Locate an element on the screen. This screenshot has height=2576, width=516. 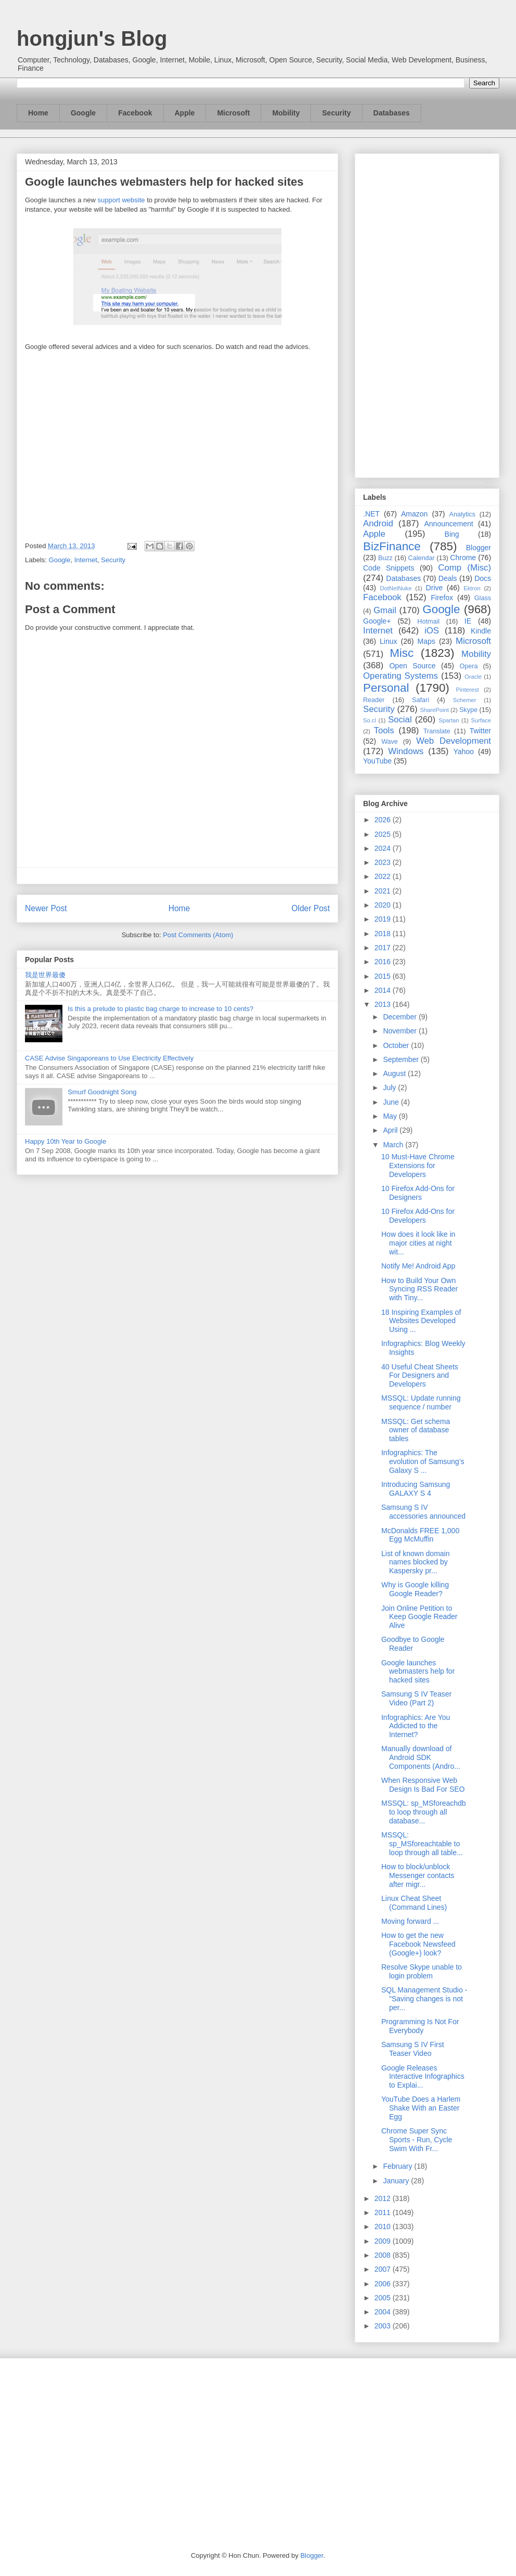
Google is located at coordinates (83, 113).